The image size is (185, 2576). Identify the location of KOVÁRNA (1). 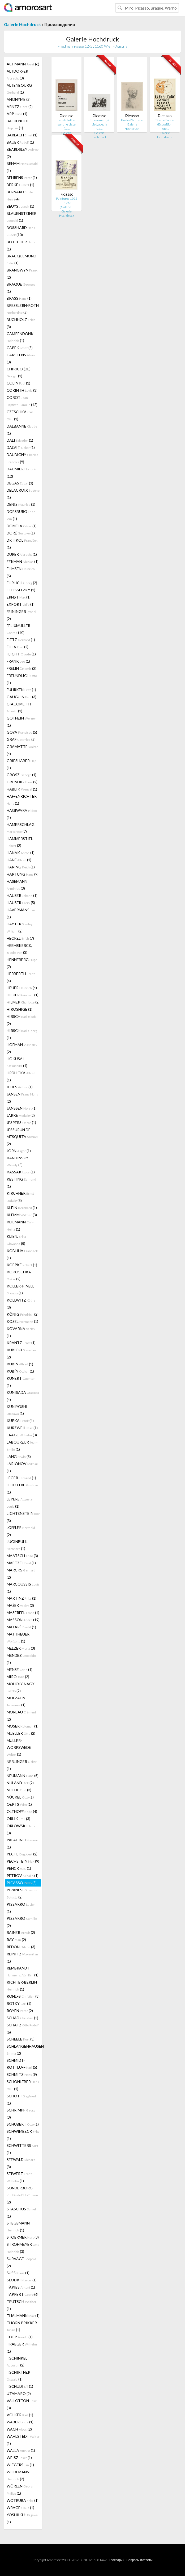
(21, 1332).